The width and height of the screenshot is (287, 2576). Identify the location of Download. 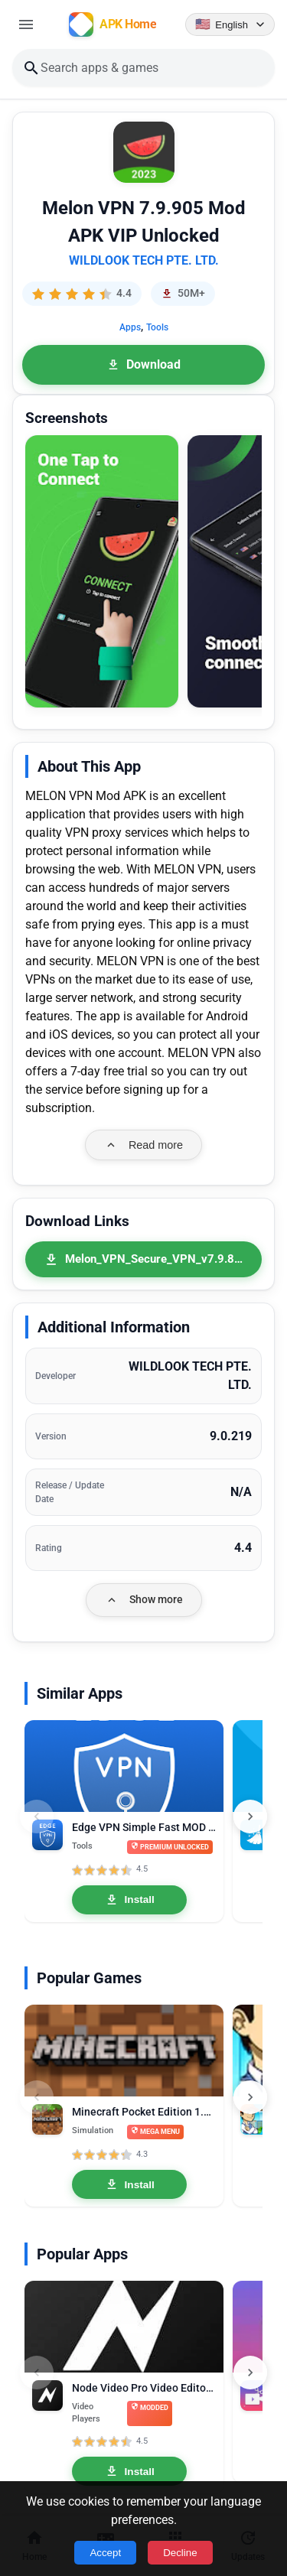
(143, 364).